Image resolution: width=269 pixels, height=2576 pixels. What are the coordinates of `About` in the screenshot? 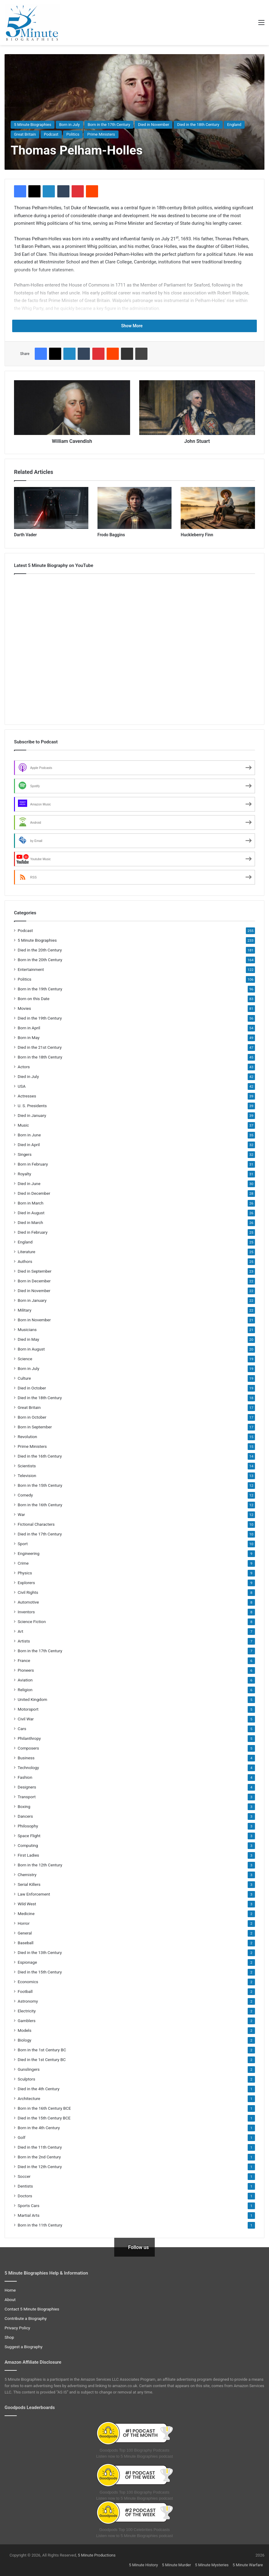 It's located at (10, 2299).